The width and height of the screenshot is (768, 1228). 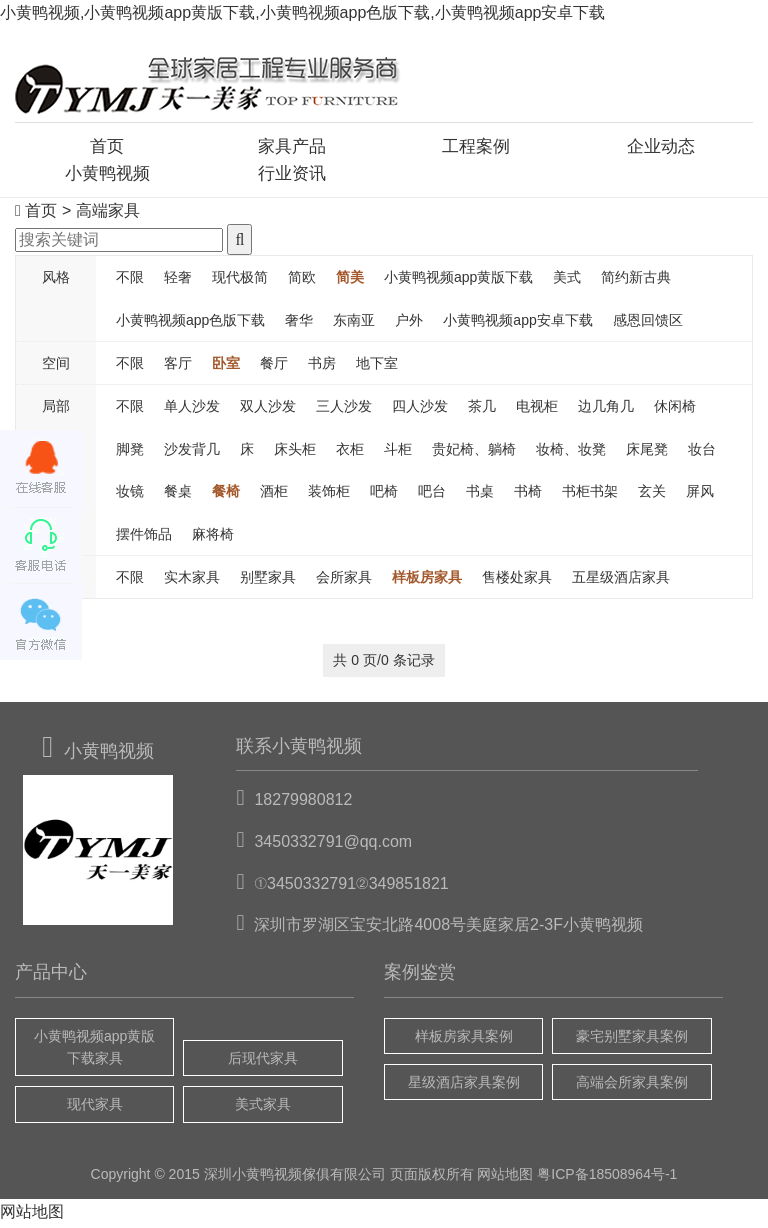 What do you see at coordinates (632, 1039) in the screenshot?
I see `豪宅别墅家具案例` at bounding box center [632, 1039].